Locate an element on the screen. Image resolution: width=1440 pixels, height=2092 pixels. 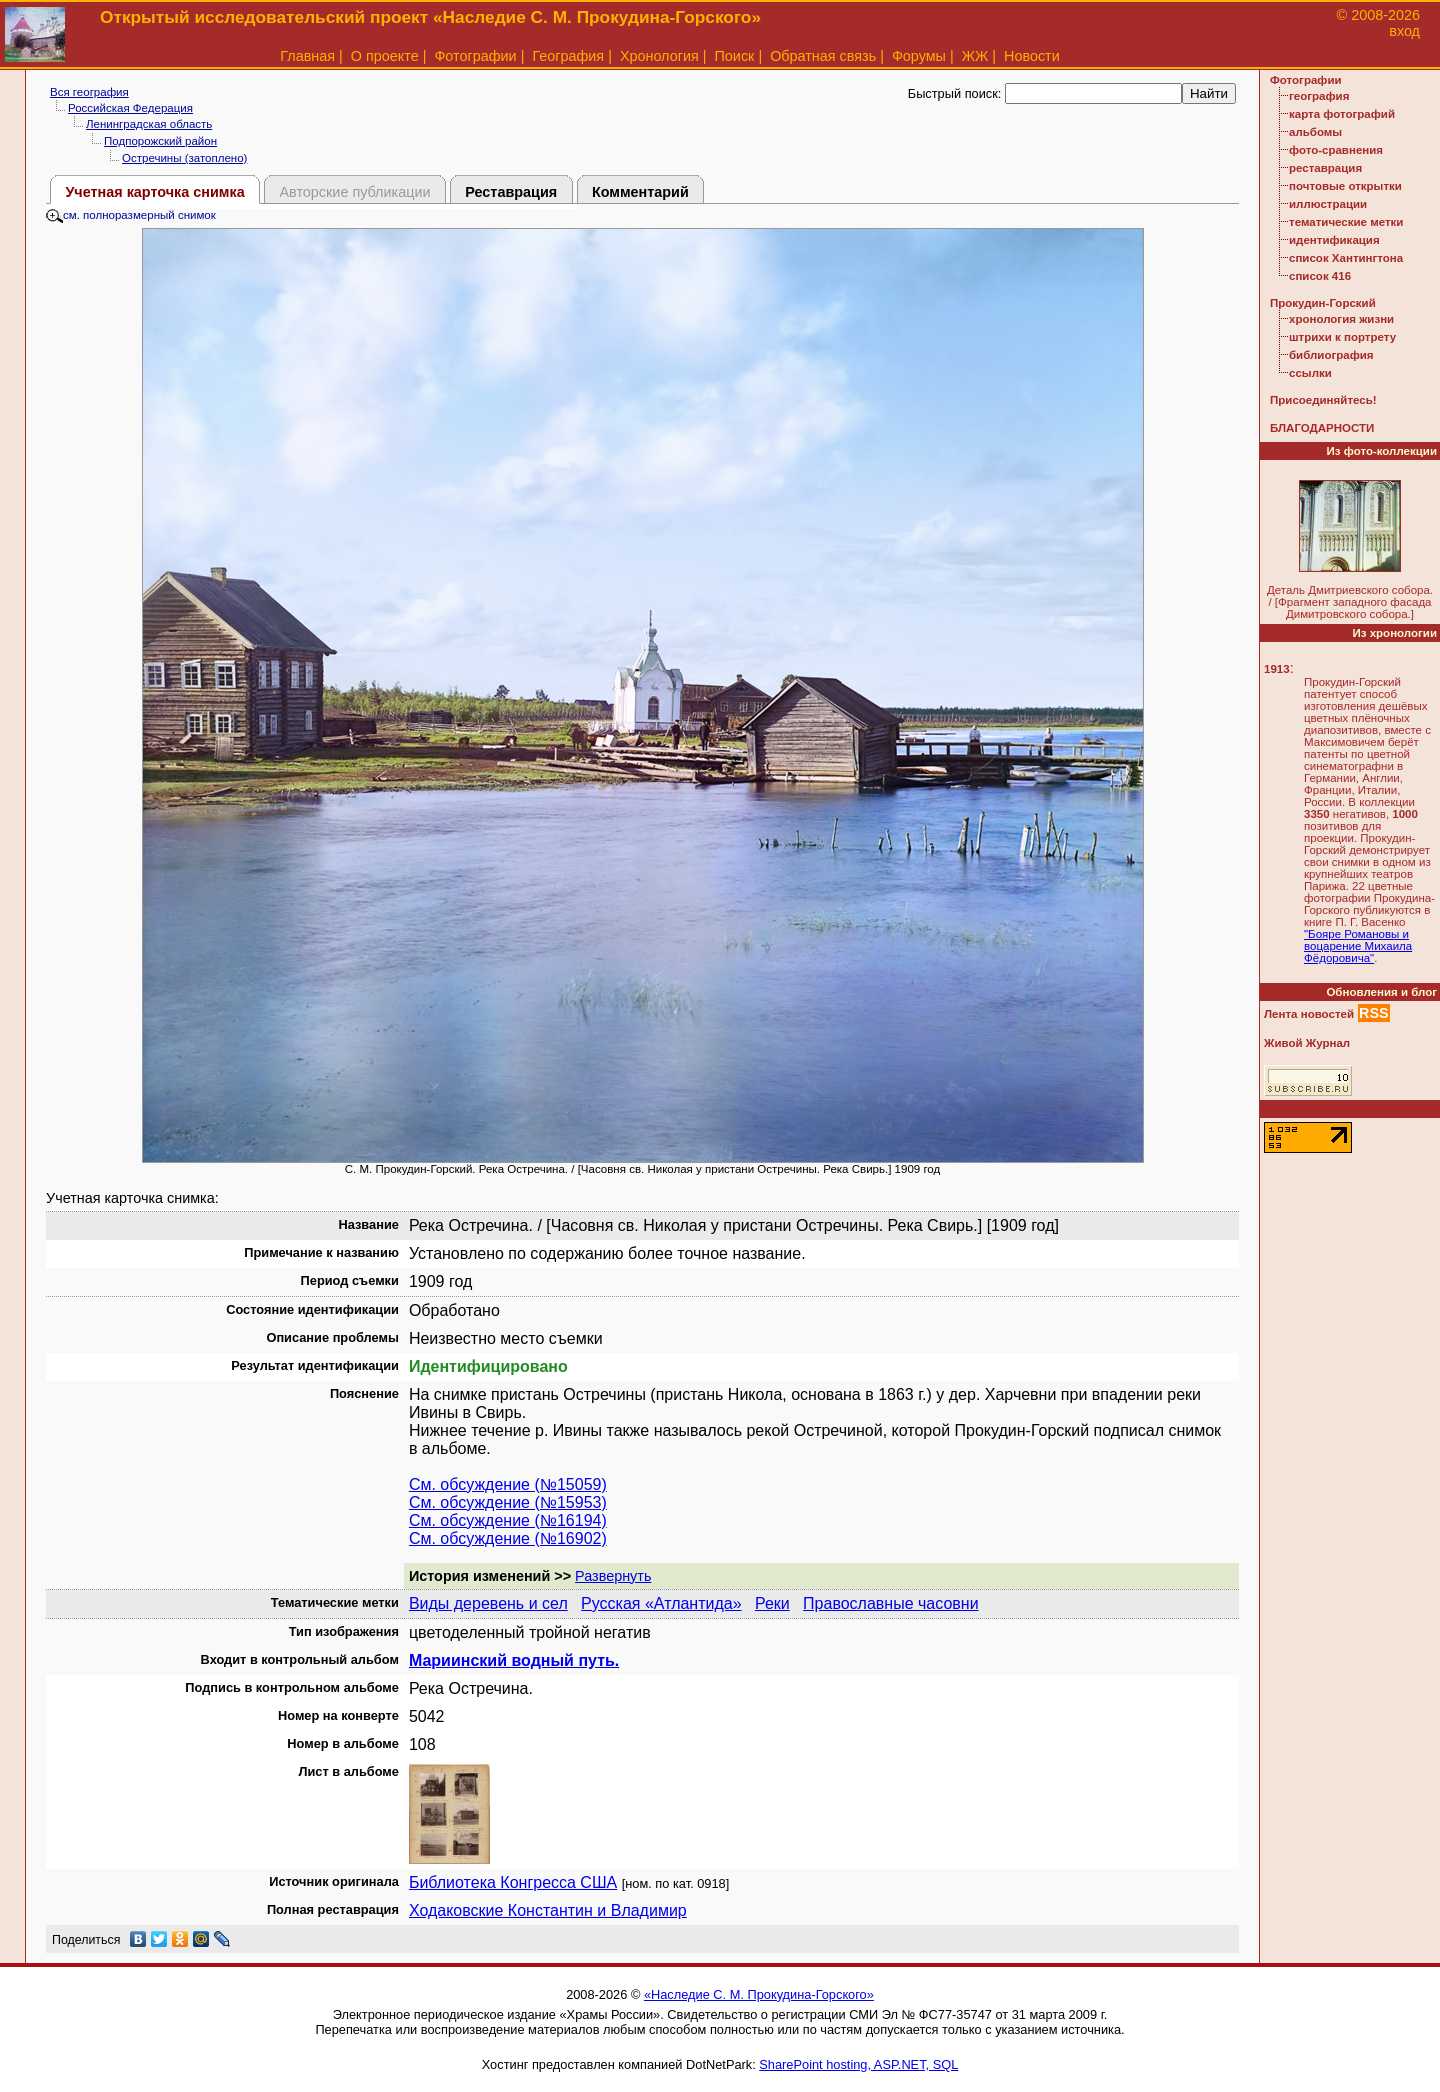
Подпорожский район is located at coordinates (160, 141).